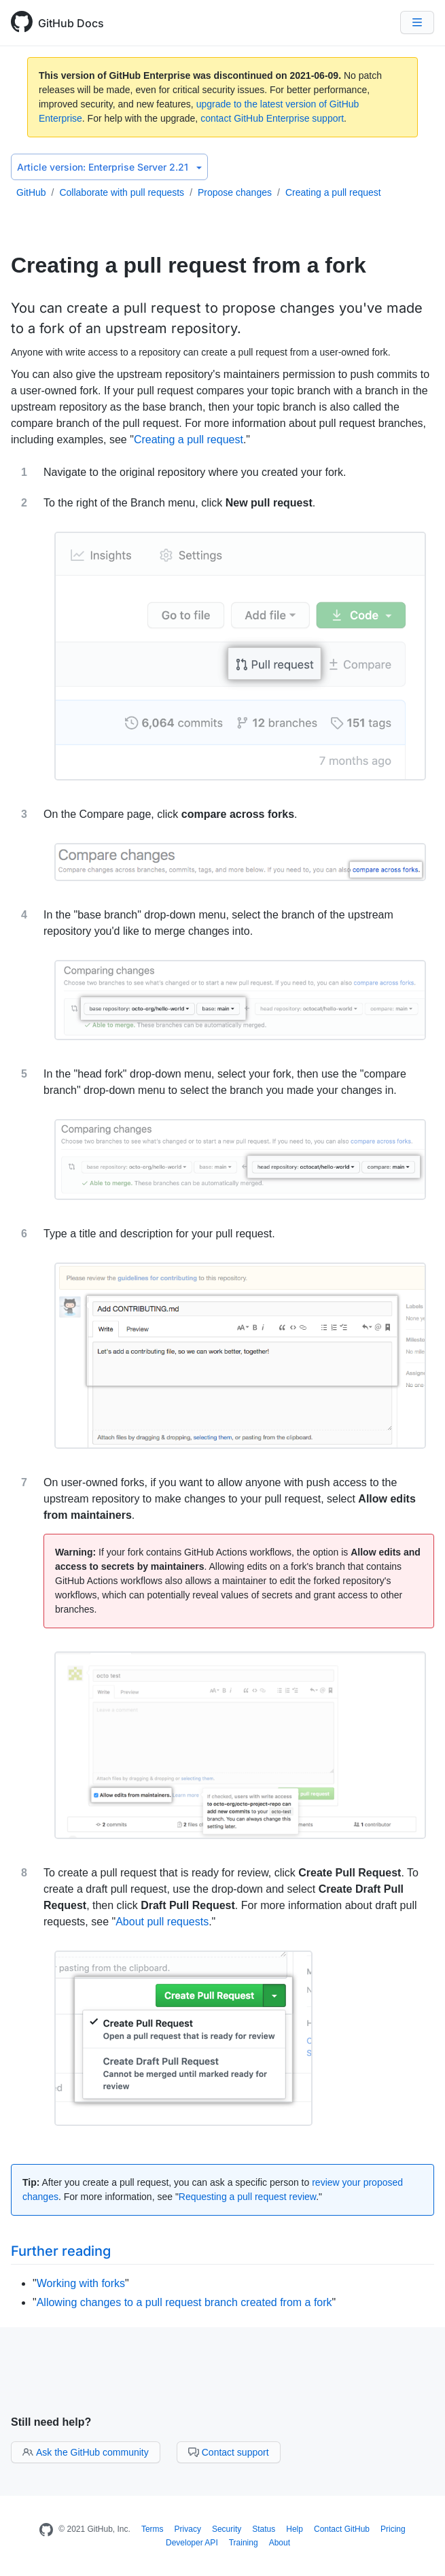 The height and width of the screenshot is (2576, 445). What do you see at coordinates (31, 192) in the screenshot?
I see `GitHub` at bounding box center [31, 192].